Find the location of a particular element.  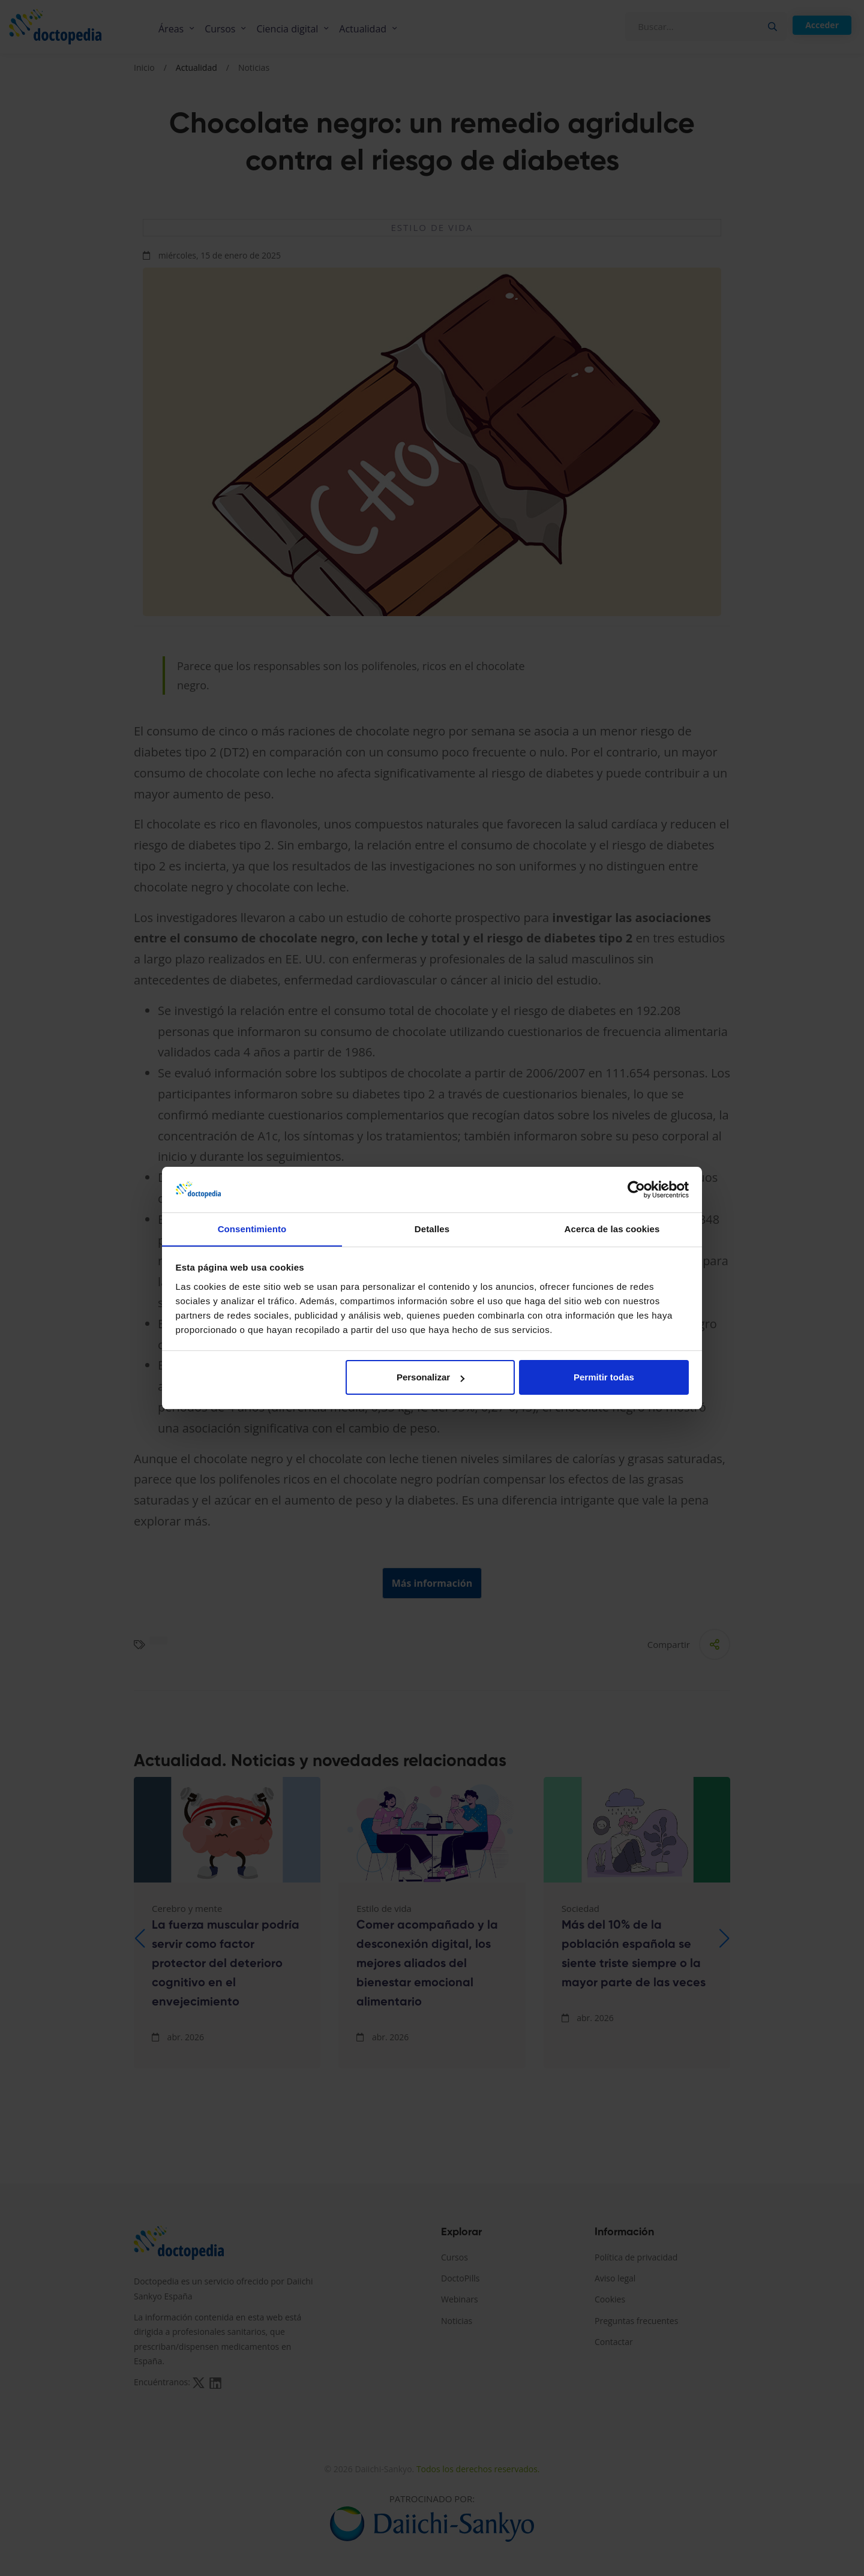

Consentimiento [tab] is located at coordinates (252, 1229).